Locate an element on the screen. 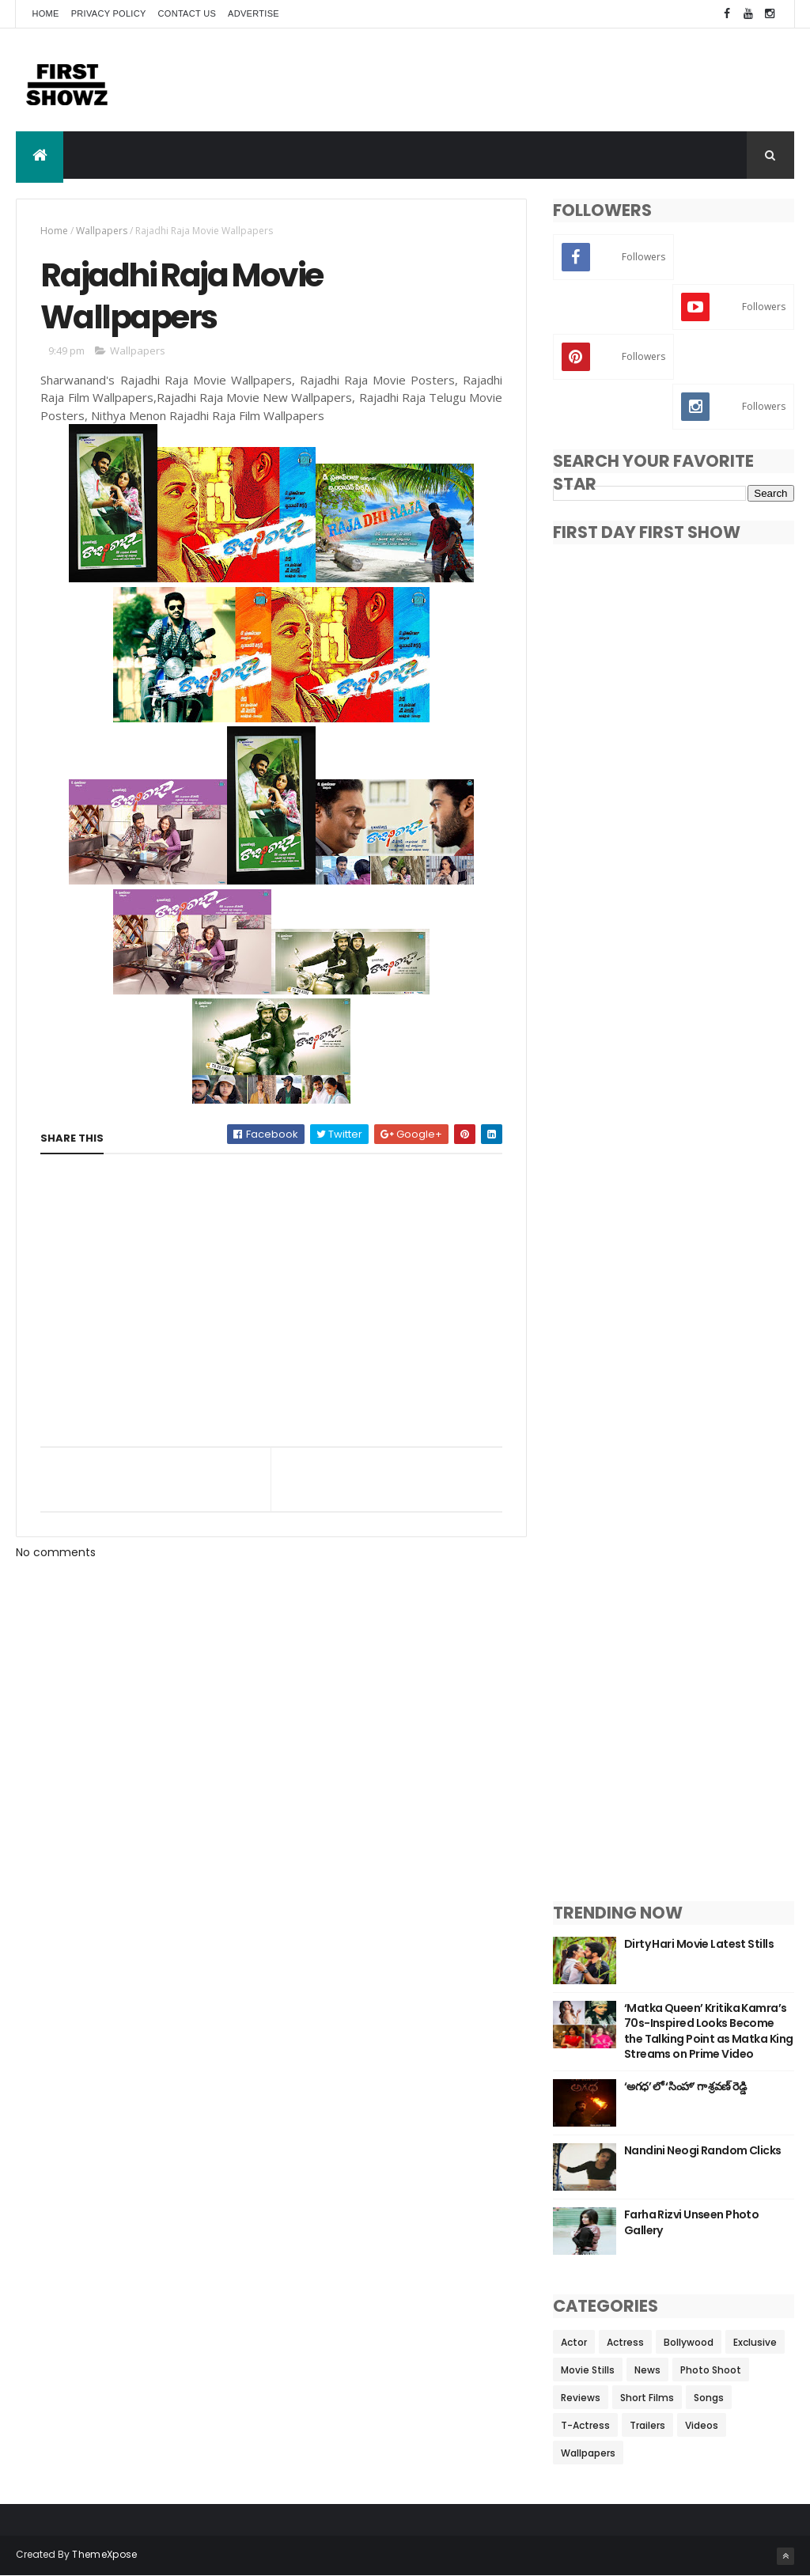 The image size is (810, 2576). Trailers is located at coordinates (647, 2425).